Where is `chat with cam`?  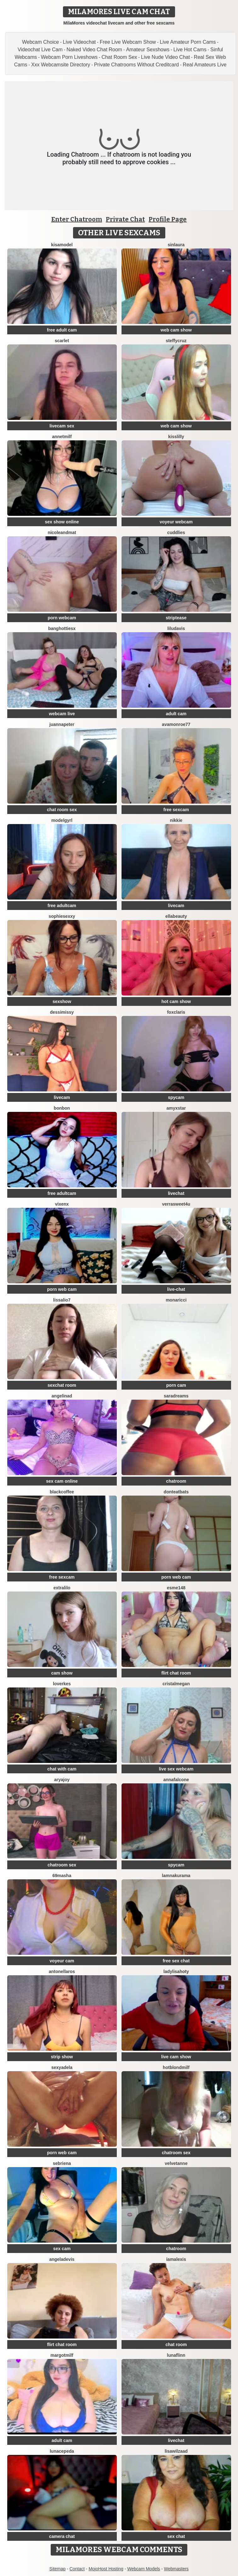 chat with cam is located at coordinates (61, 1768).